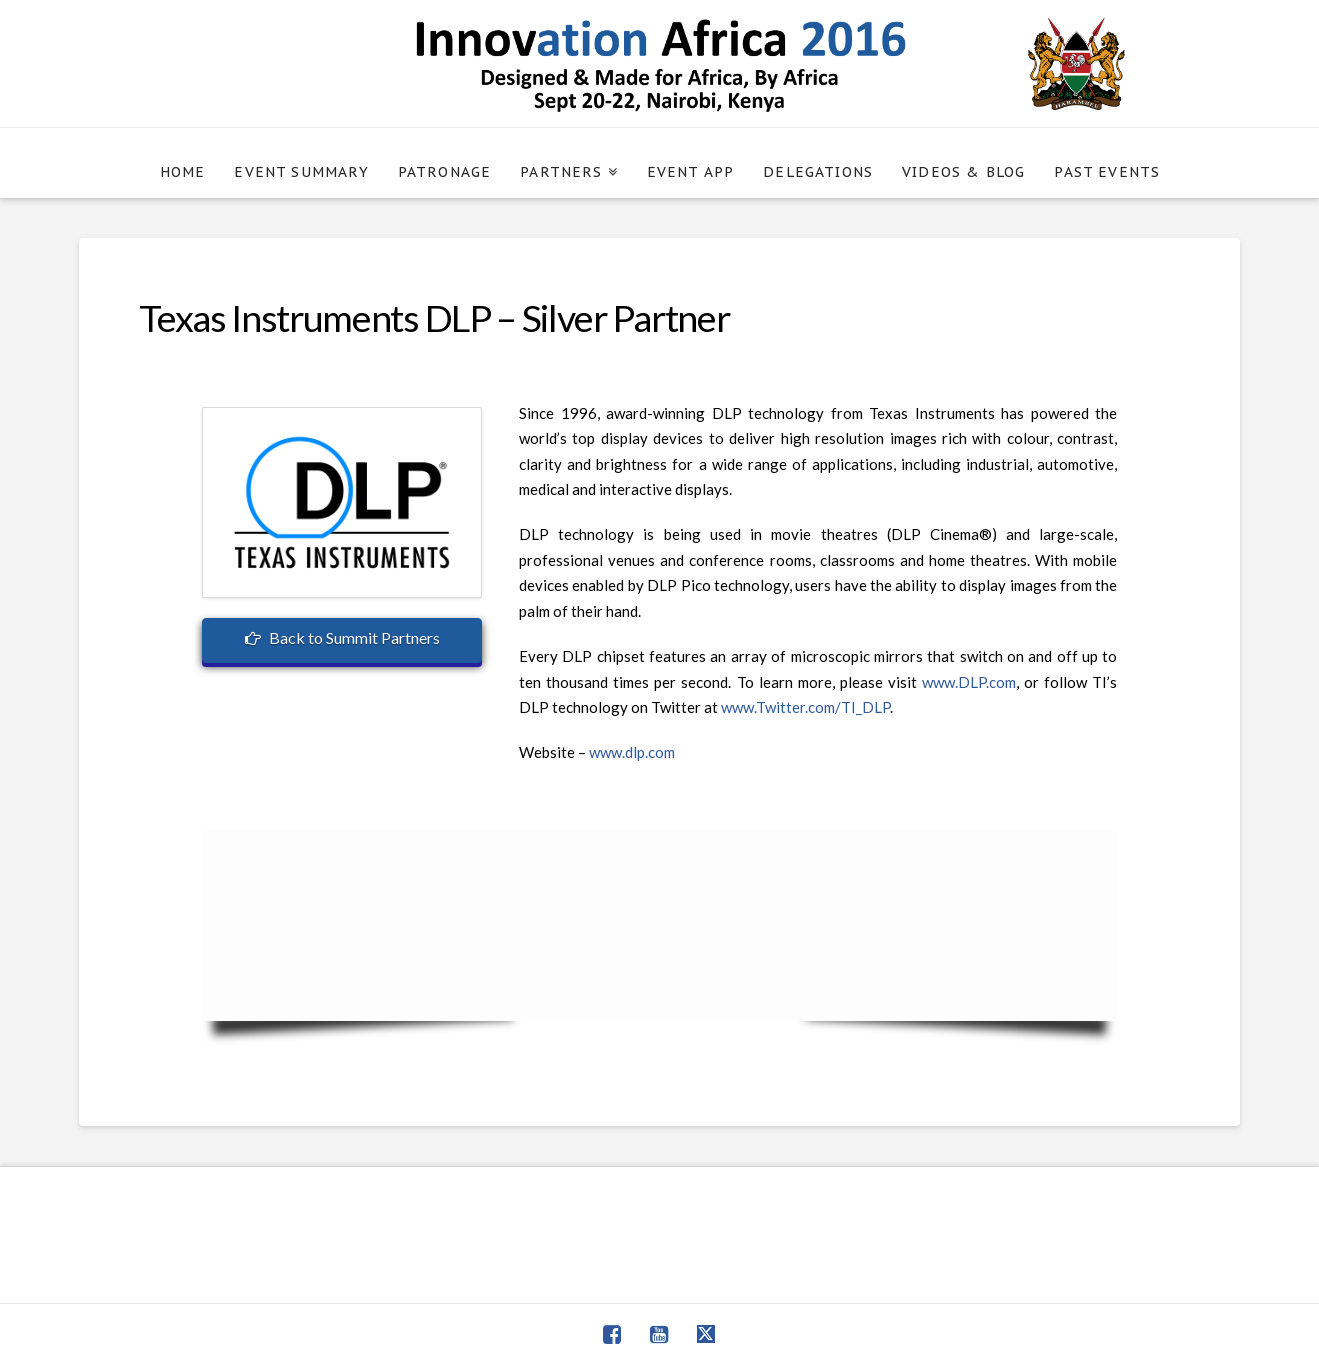 The height and width of the screenshot is (1365, 1319). I want to click on Back to Summit Partners, so click(341, 637).